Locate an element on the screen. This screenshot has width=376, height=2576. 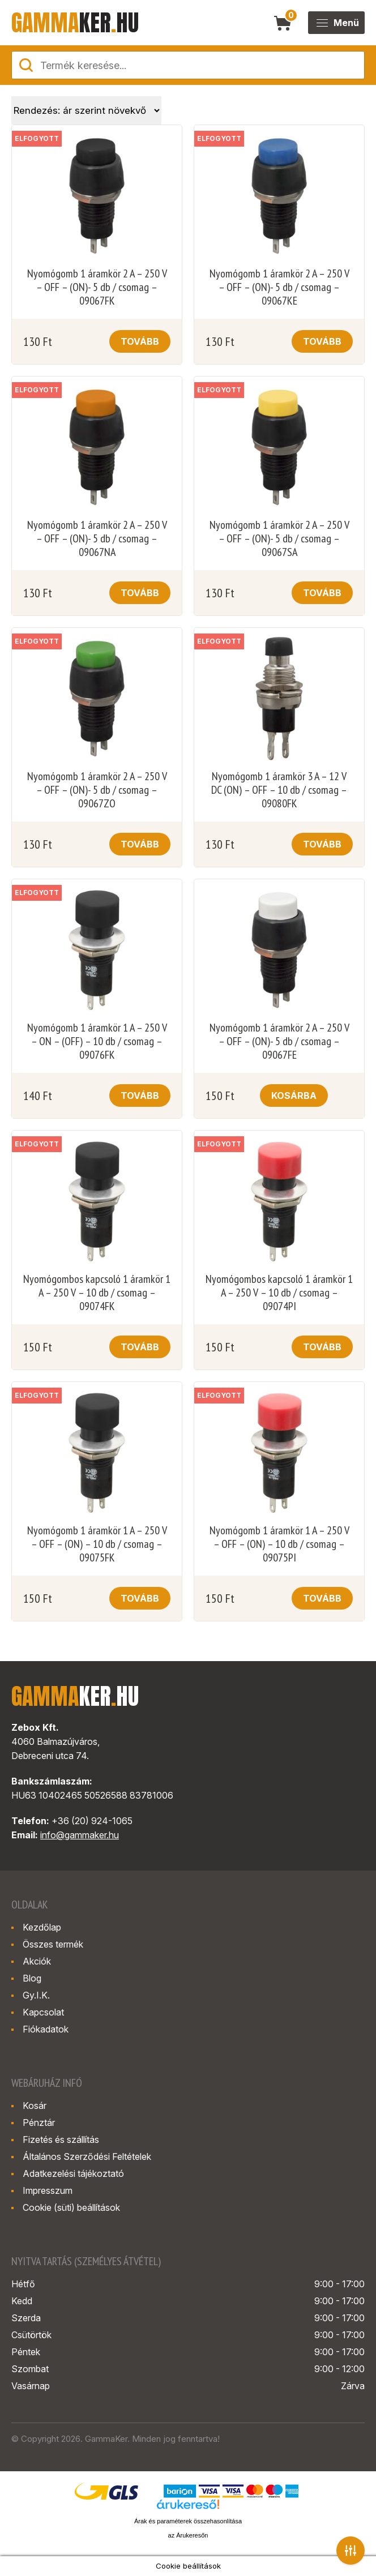
Nyomógombos kapcsoló 1 áramkör 1 A – 250 V – 10 db / csomag – 09074FK is located at coordinates (96, 1292).